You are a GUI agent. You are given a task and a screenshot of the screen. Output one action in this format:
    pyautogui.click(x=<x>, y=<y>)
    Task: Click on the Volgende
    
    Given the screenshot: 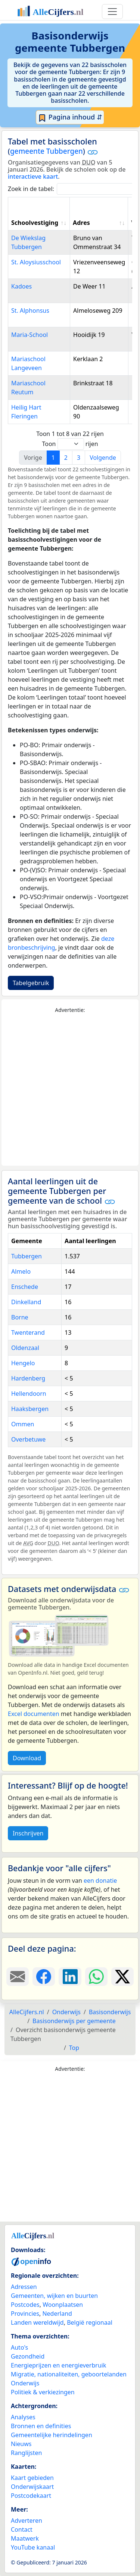 What is the action you would take?
    pyautogui.click(x=103, y=457)
    